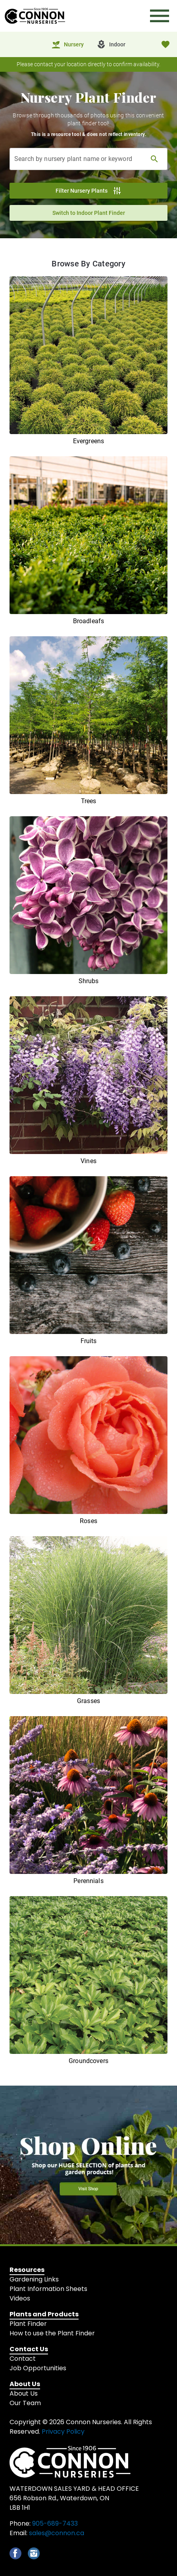 The image size is (177, 2576). Describe the element at coordinates (28, 2323) in the screenshot. I see `Plant Finder` at that location.